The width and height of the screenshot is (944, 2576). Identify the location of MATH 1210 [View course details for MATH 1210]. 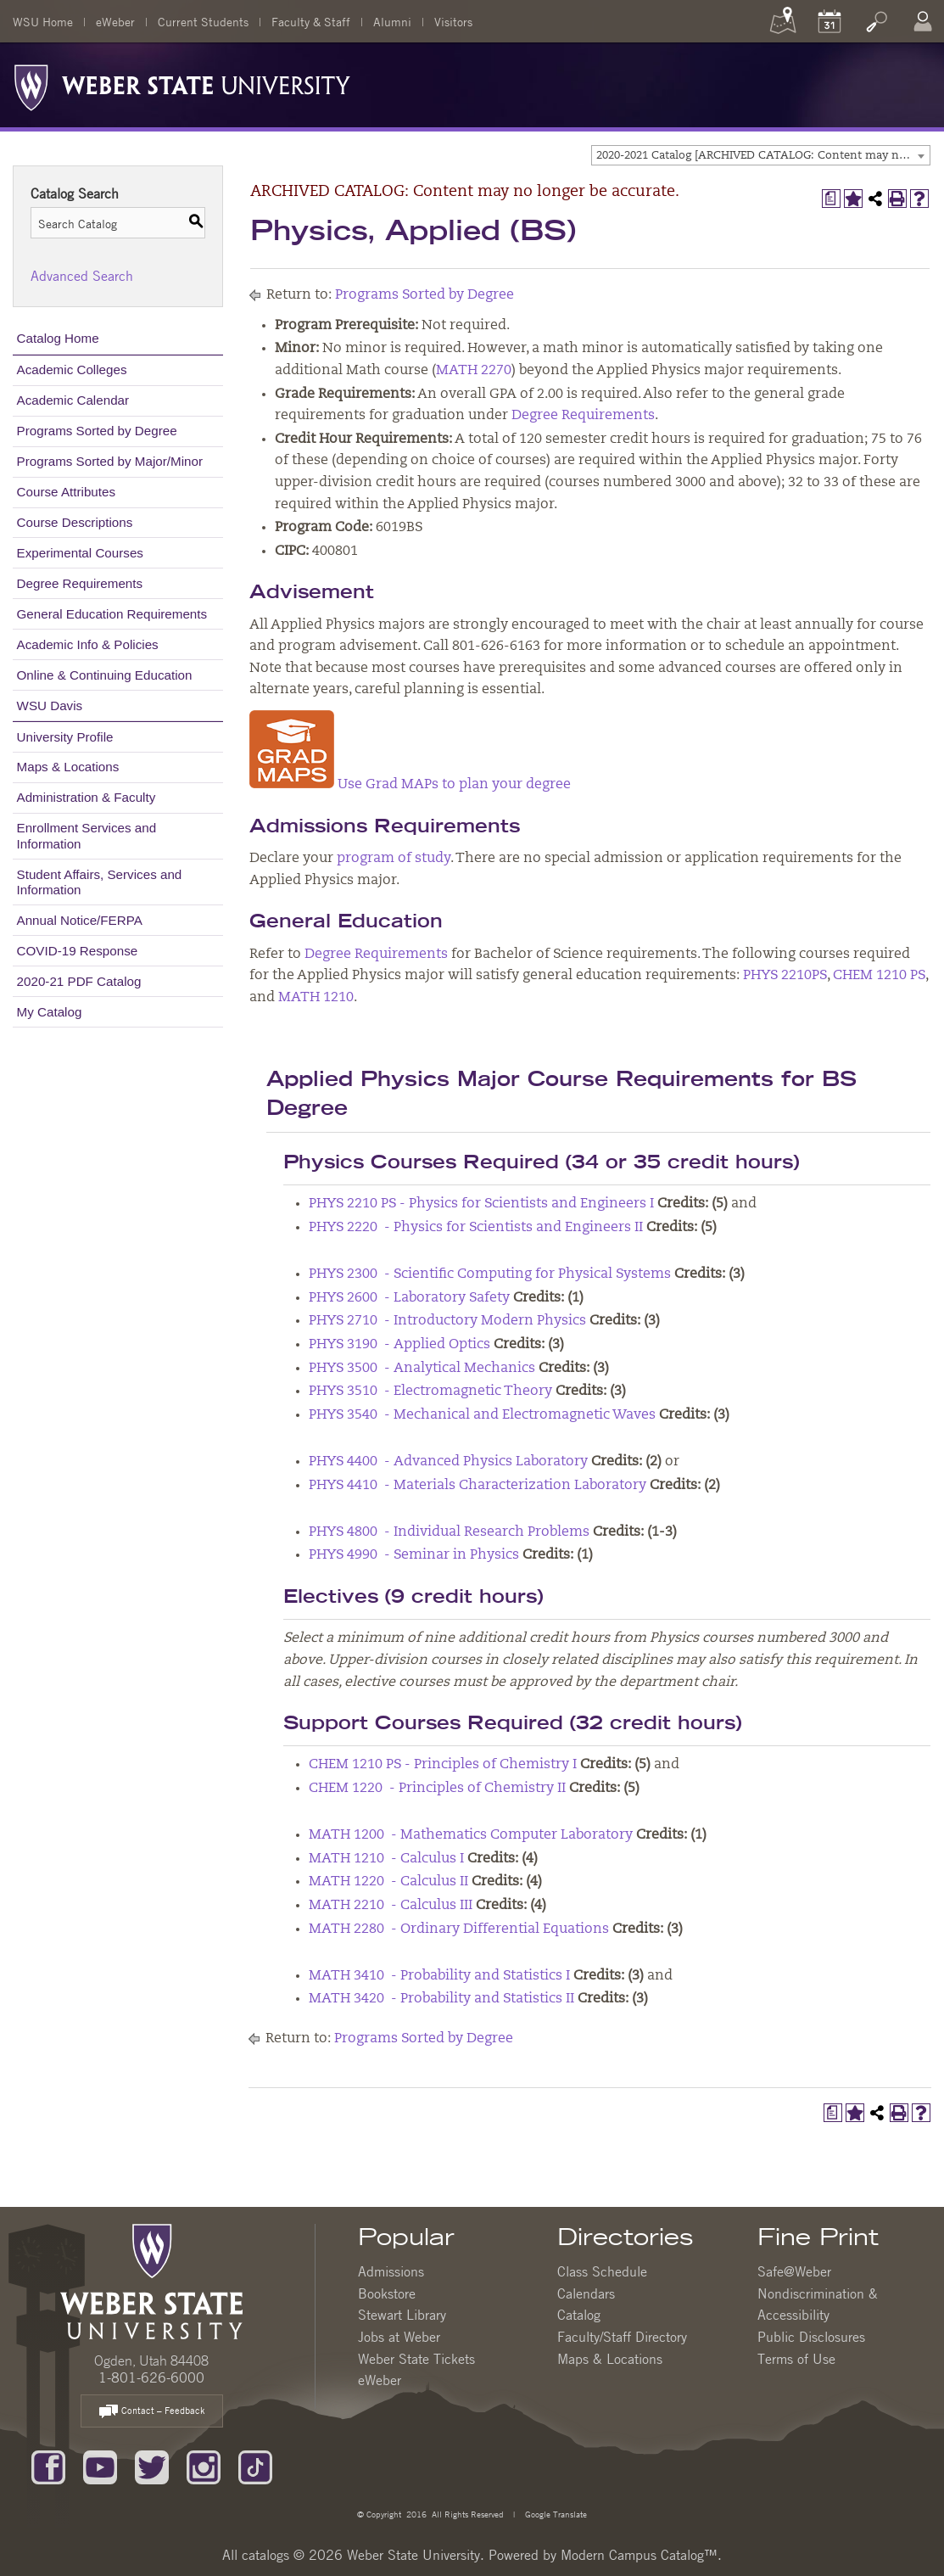
(316, 998).